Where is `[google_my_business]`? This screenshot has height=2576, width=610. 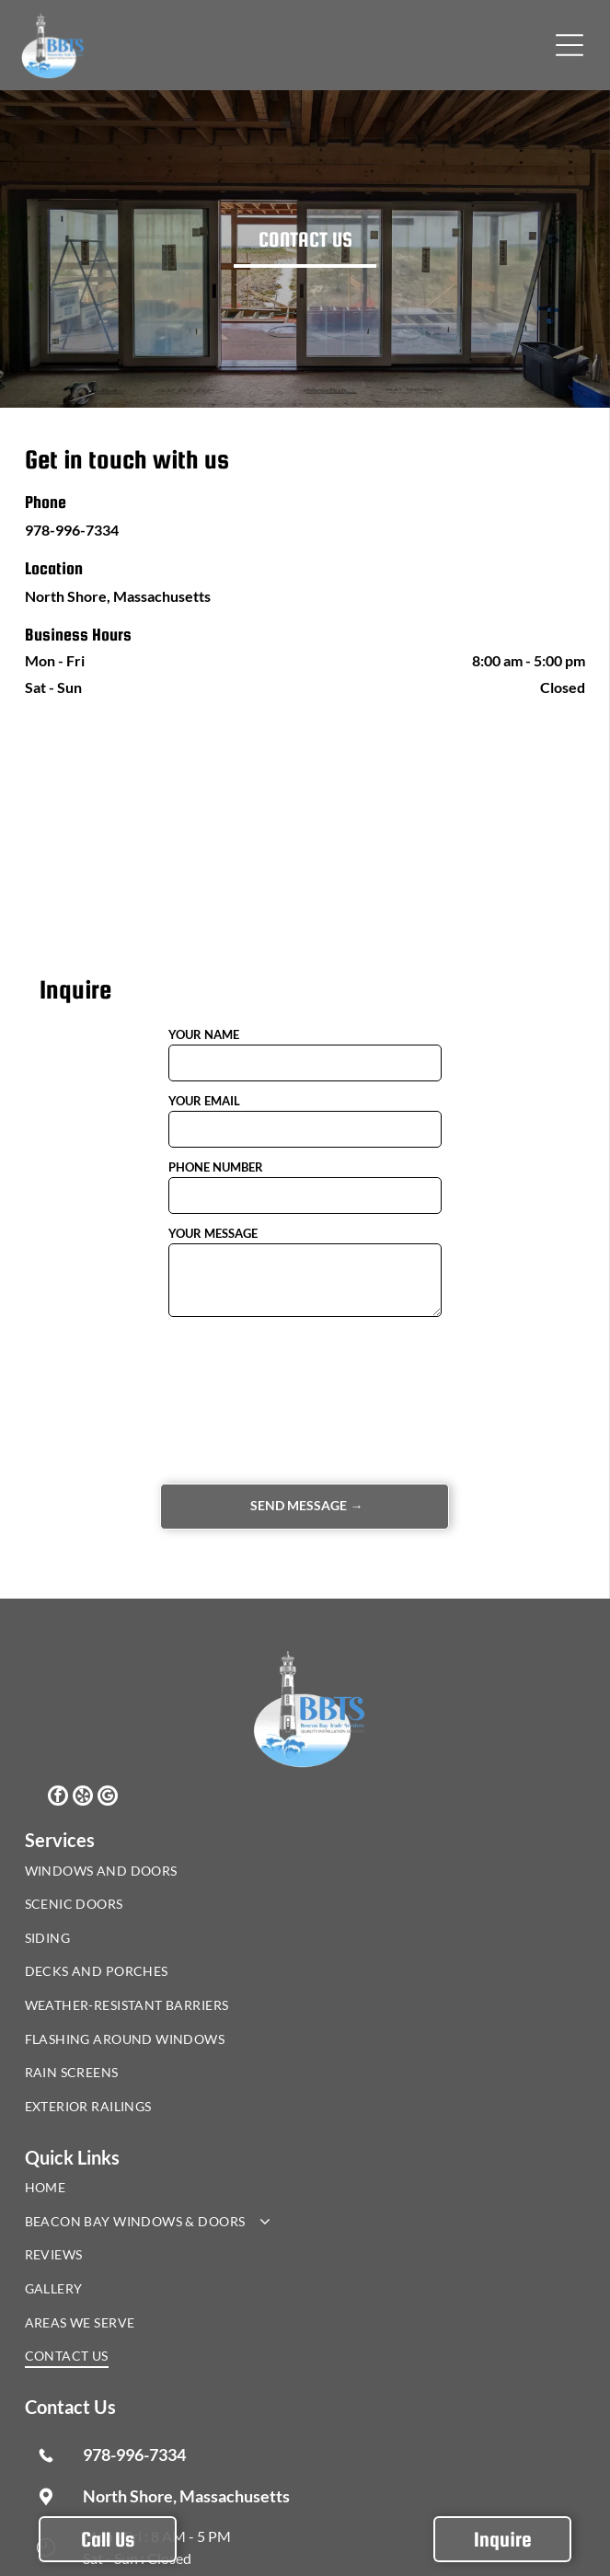
[google_my_business] is located at coordinates (108, 1797).